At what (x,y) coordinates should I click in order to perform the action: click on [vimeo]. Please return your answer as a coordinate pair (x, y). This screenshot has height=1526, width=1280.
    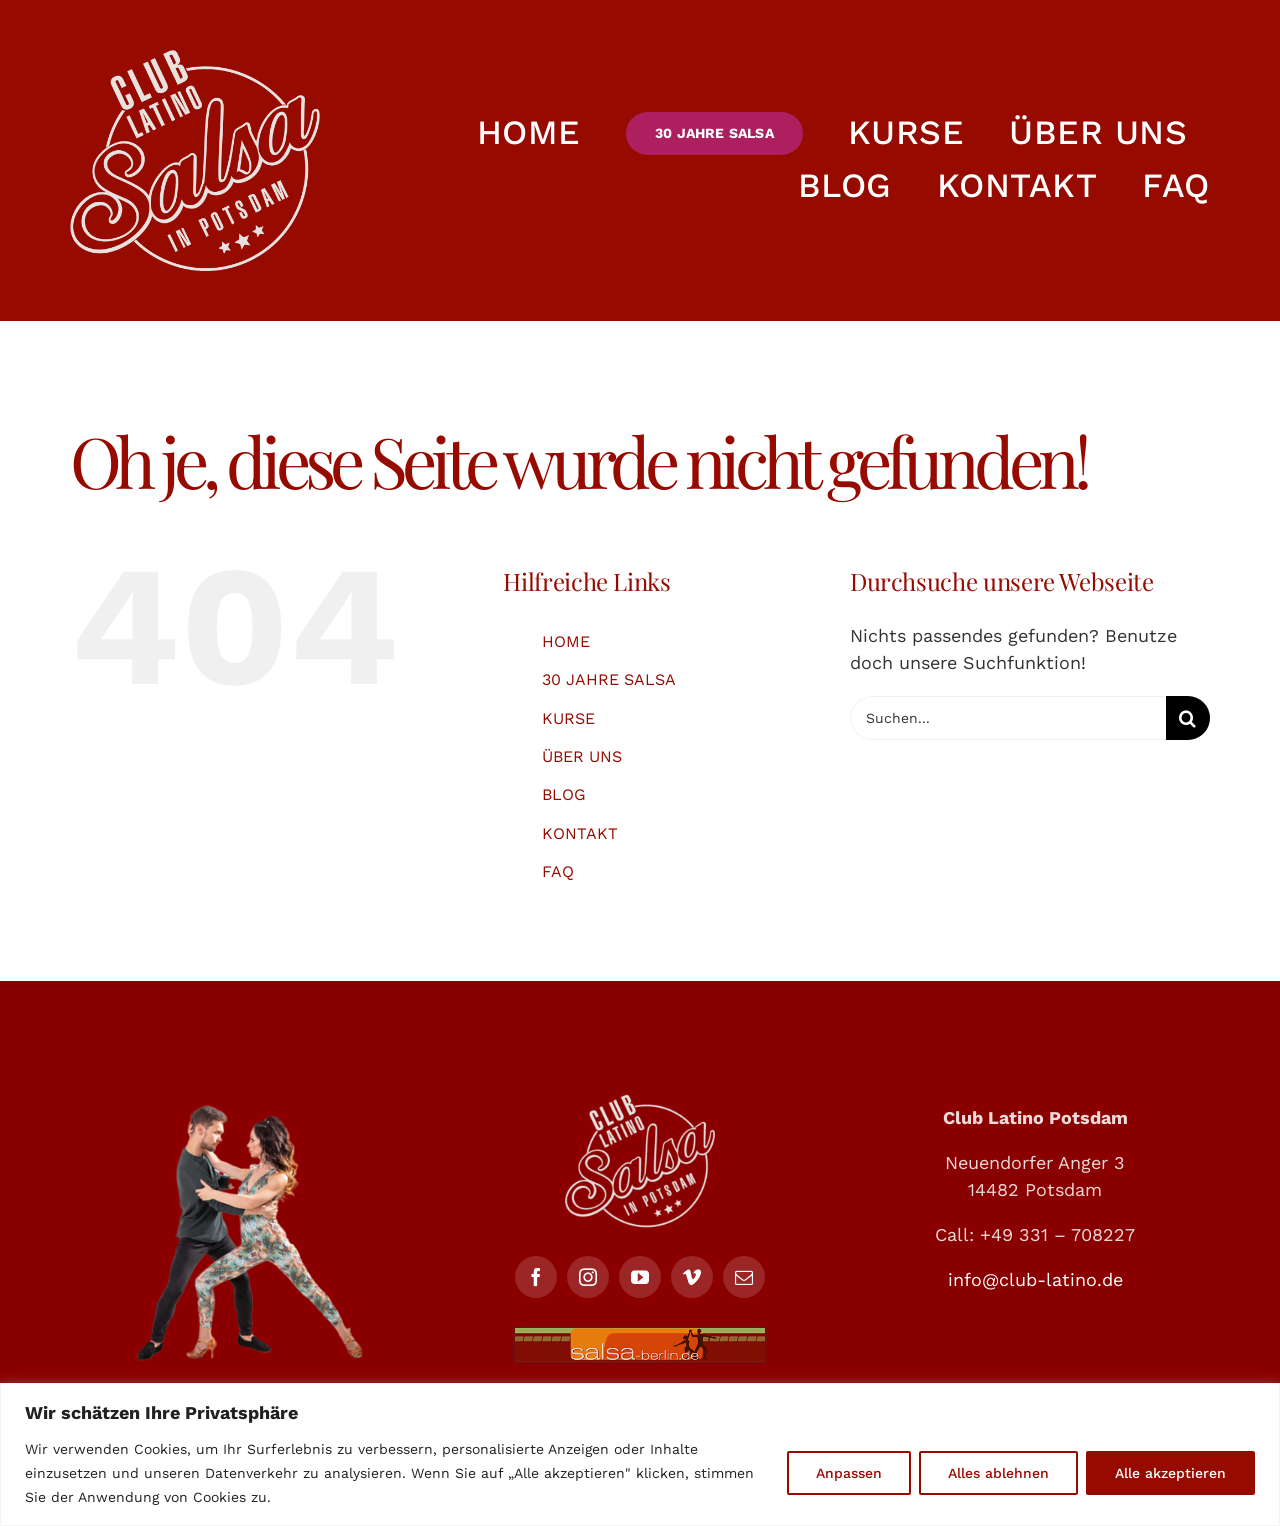
    Looking at the image, I should click on (692, 1277).